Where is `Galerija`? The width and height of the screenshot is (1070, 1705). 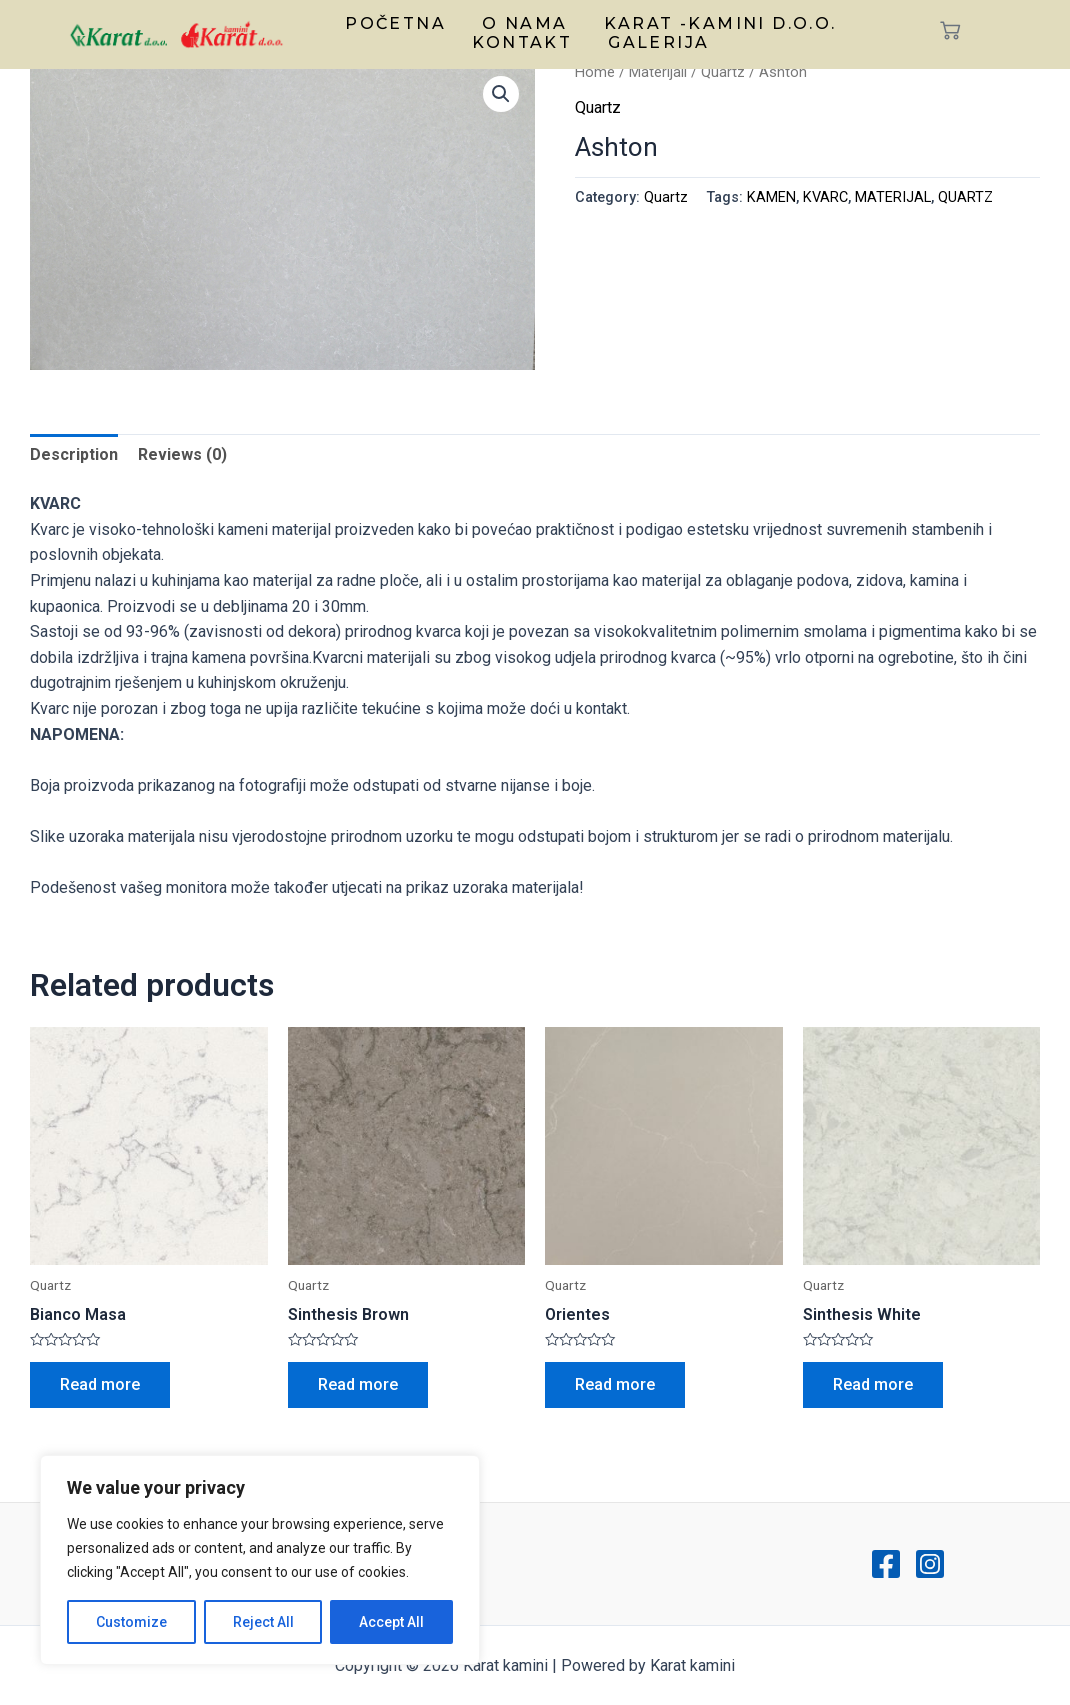
Galerija is located at coordinates (658, 42).